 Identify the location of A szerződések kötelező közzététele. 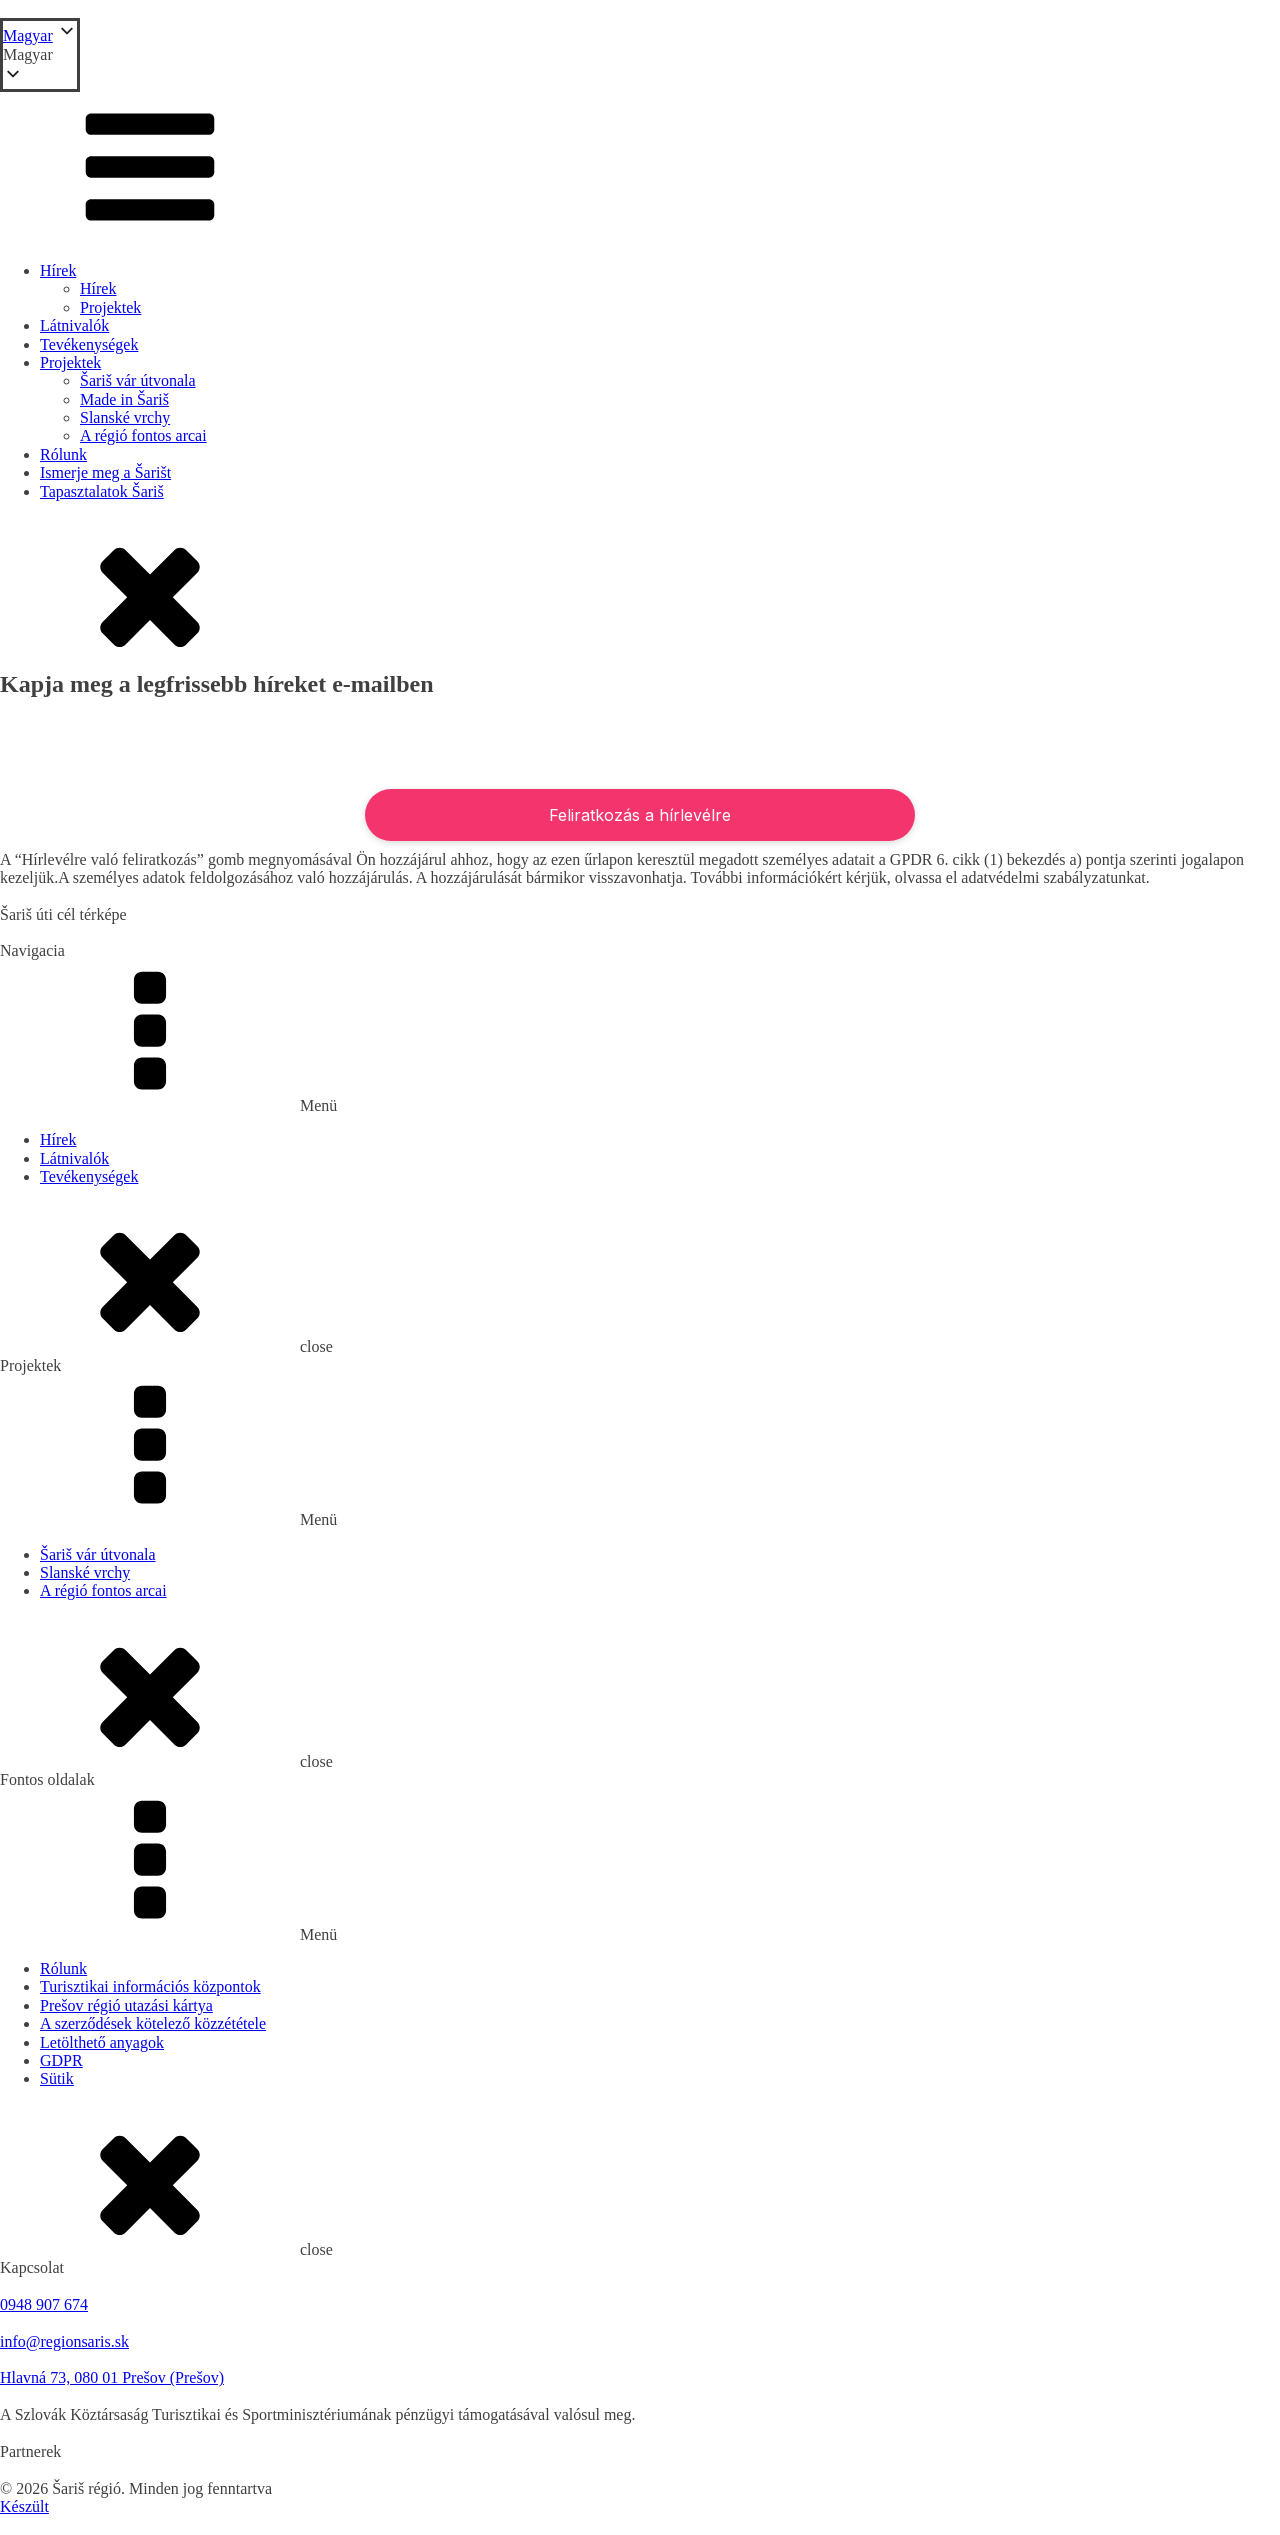
(153, 2023).